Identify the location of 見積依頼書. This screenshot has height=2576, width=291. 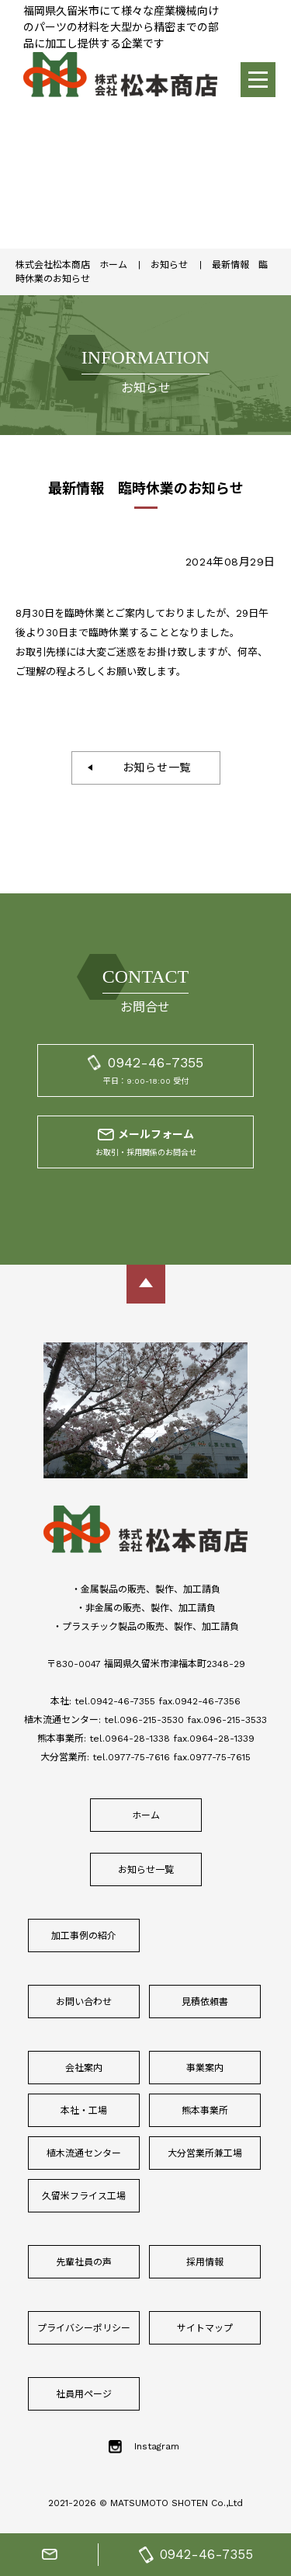
(205, 2001).